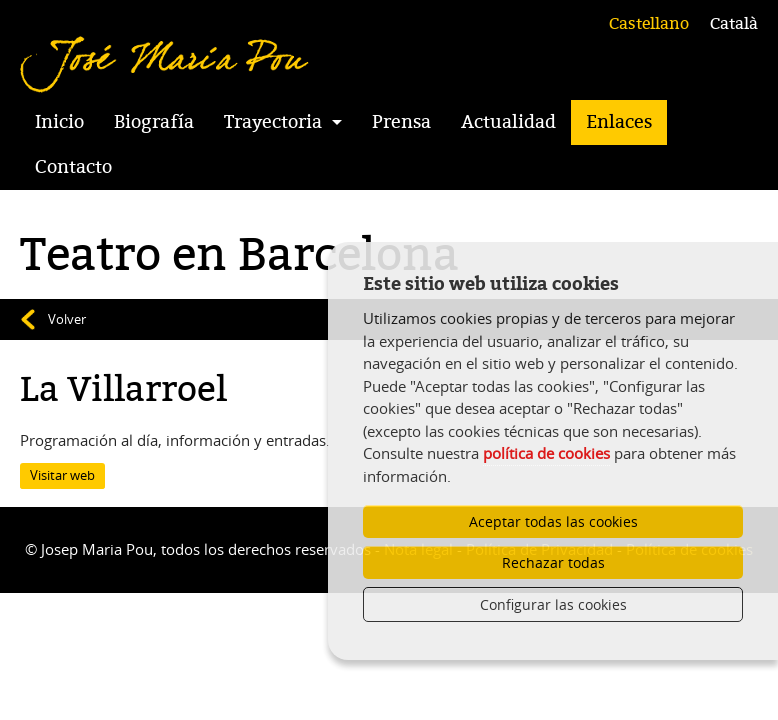 The image size is (778, 720). I want to click on Volver, so click(67, 319).